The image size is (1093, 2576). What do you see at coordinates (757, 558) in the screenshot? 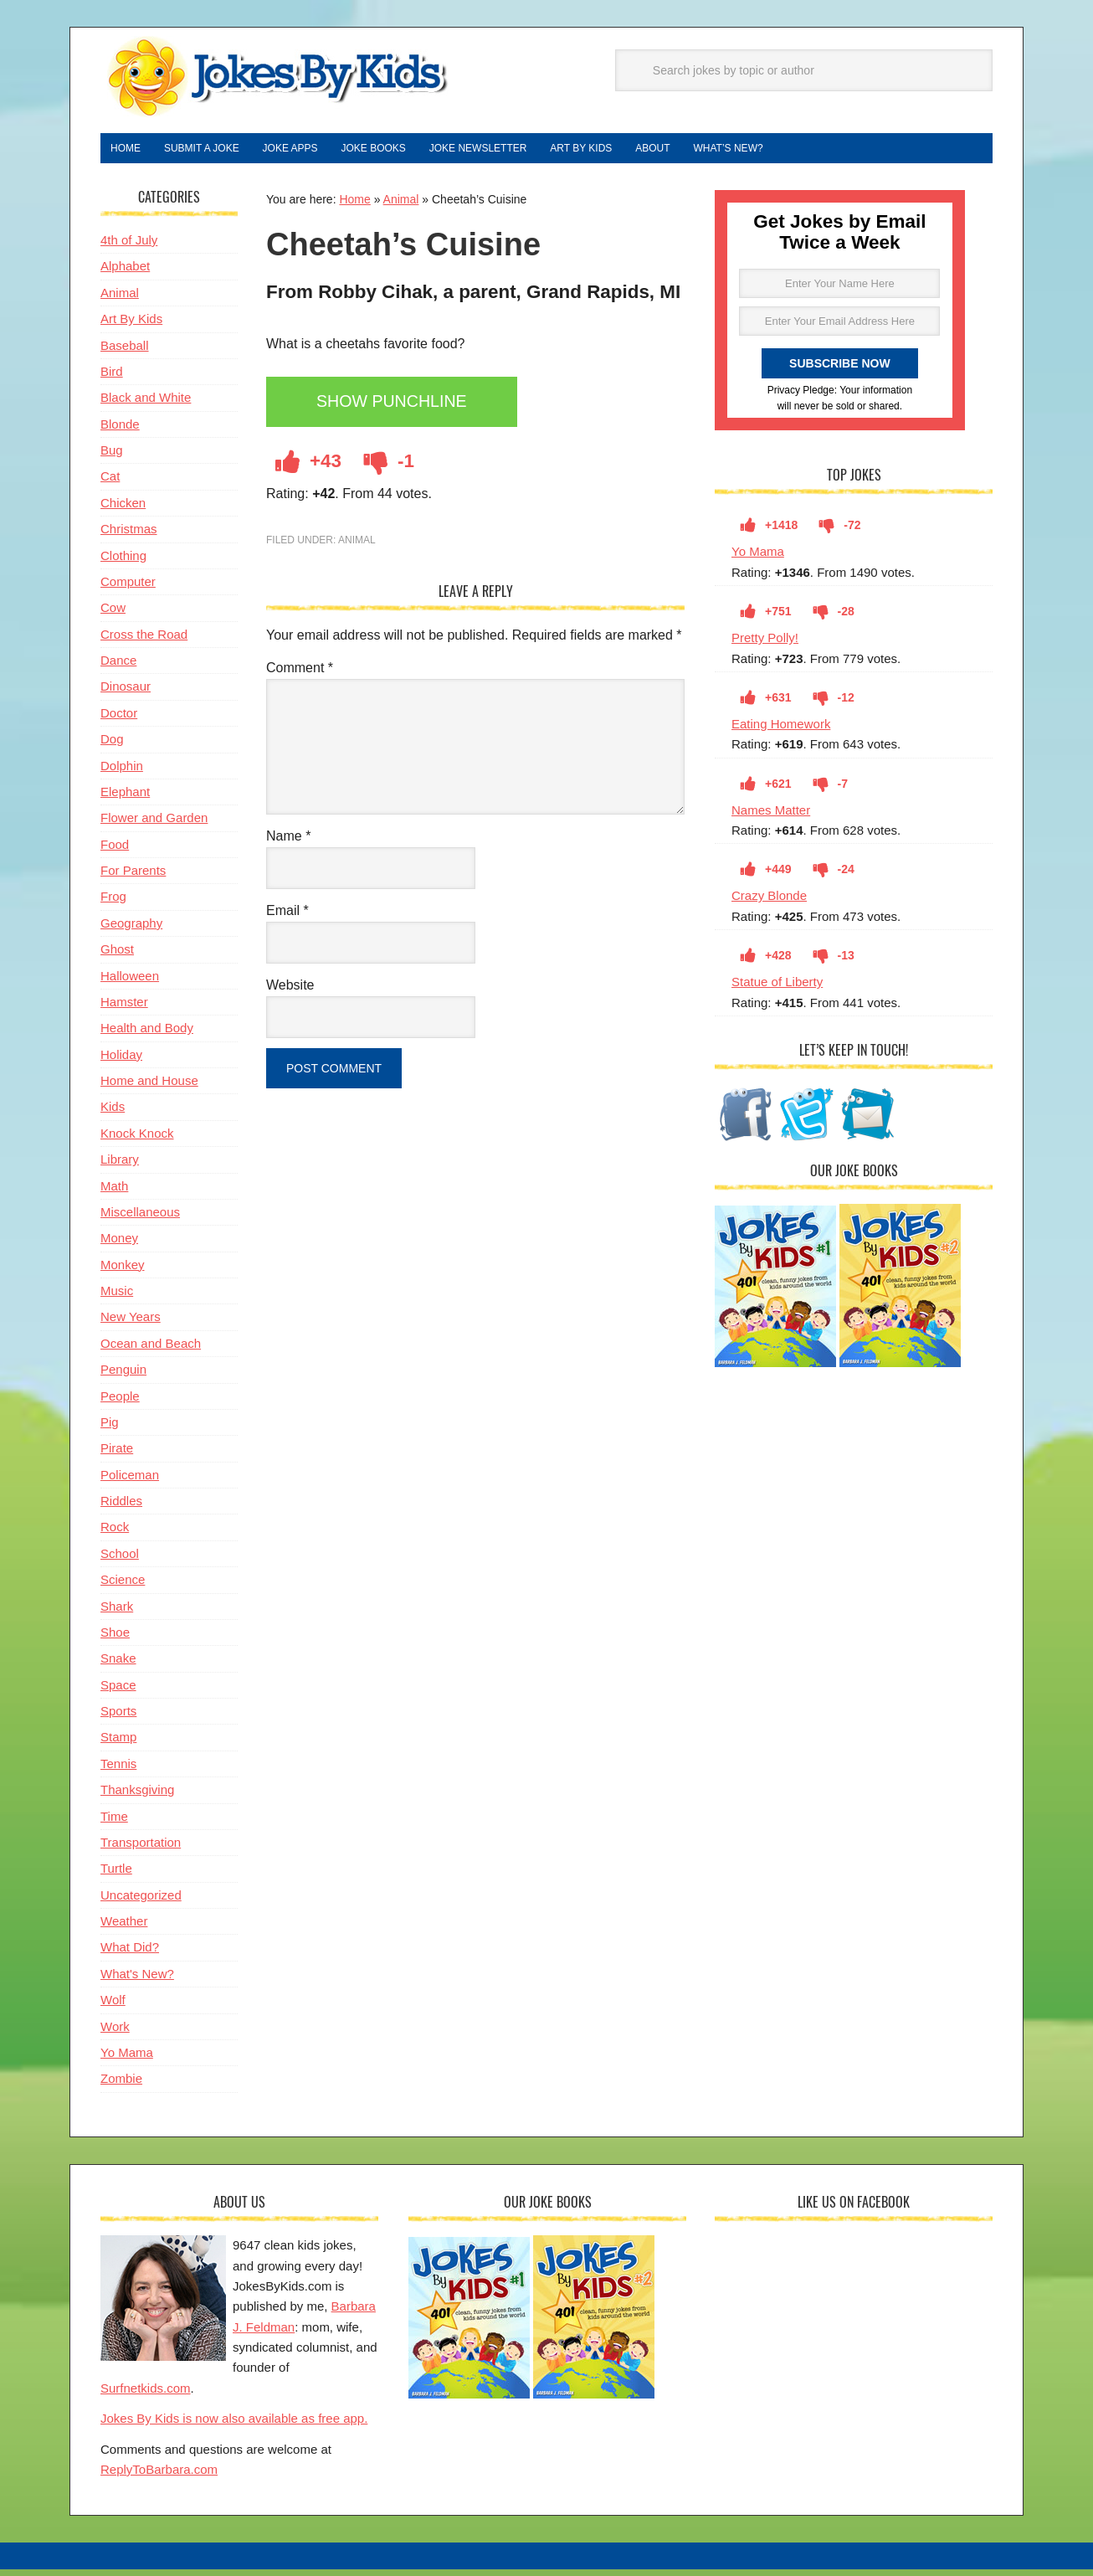
I see `Yo Mama` at bounding box center [757, 558].